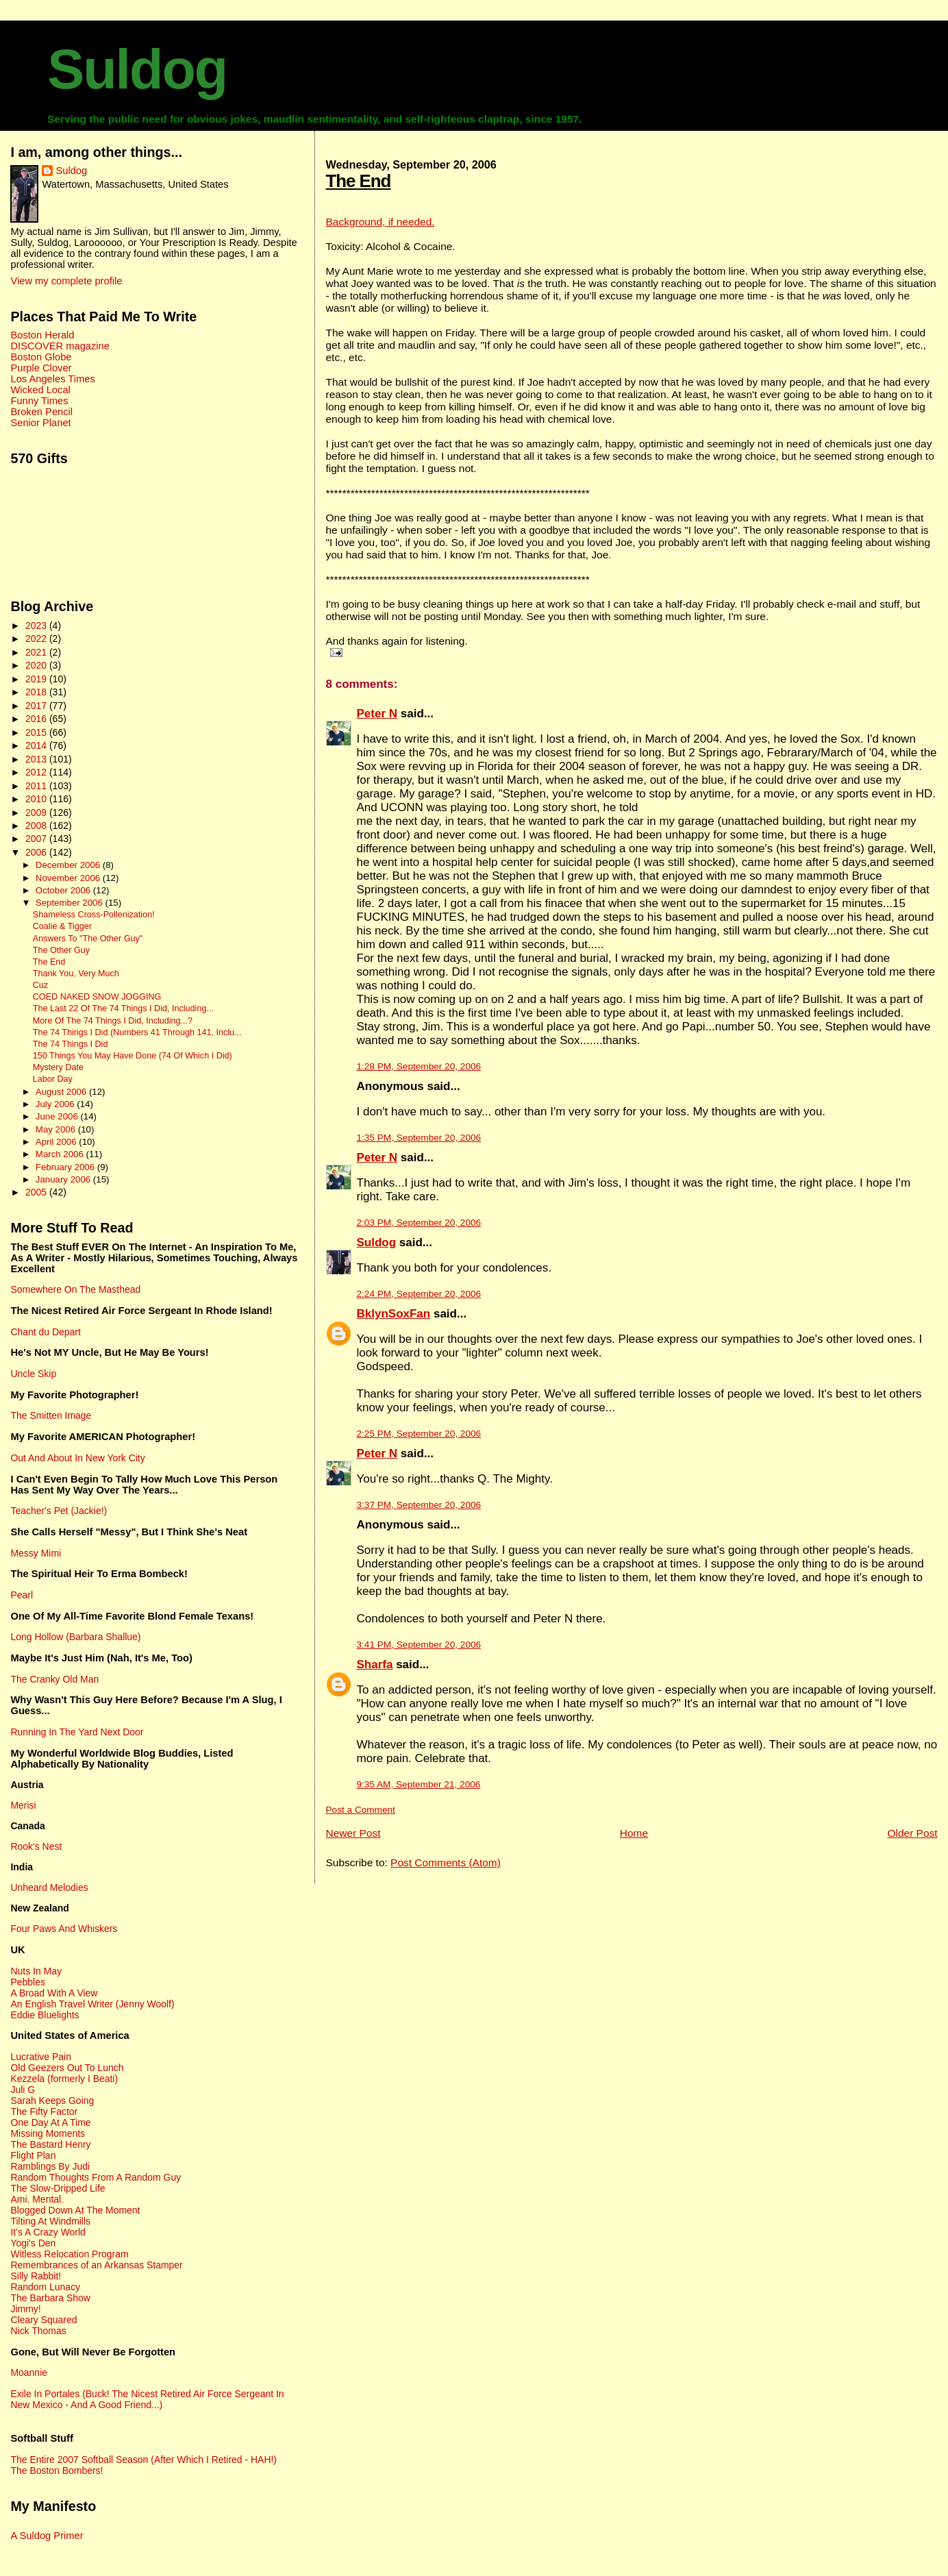 Image resolution: width=948 pixels, height=2576 pixels. What do you see at coordinates (52, 378) in the screenshot?
I see `Los Angeles Times` at bounding box center [52, 378].